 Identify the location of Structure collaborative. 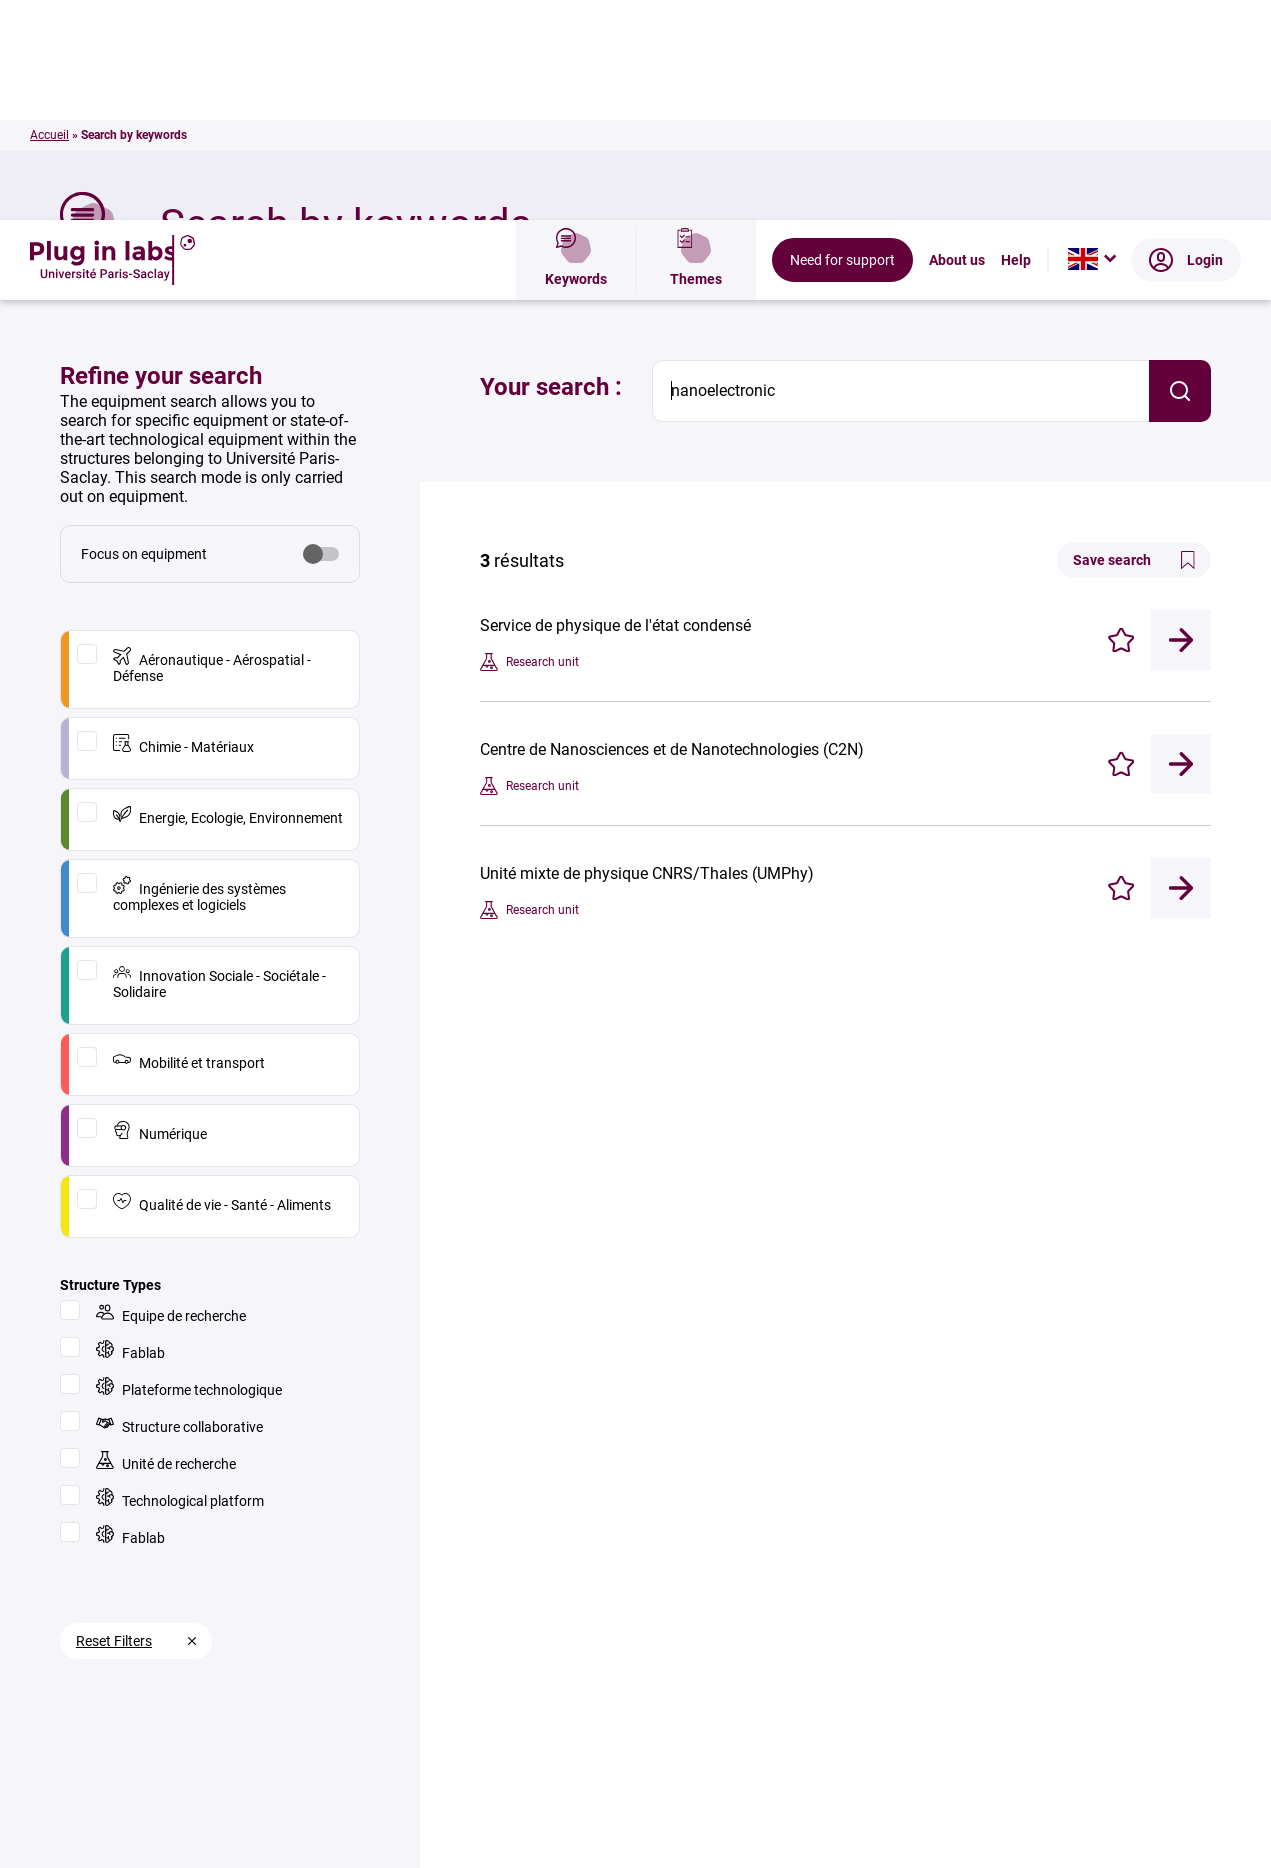
(179, 1204).